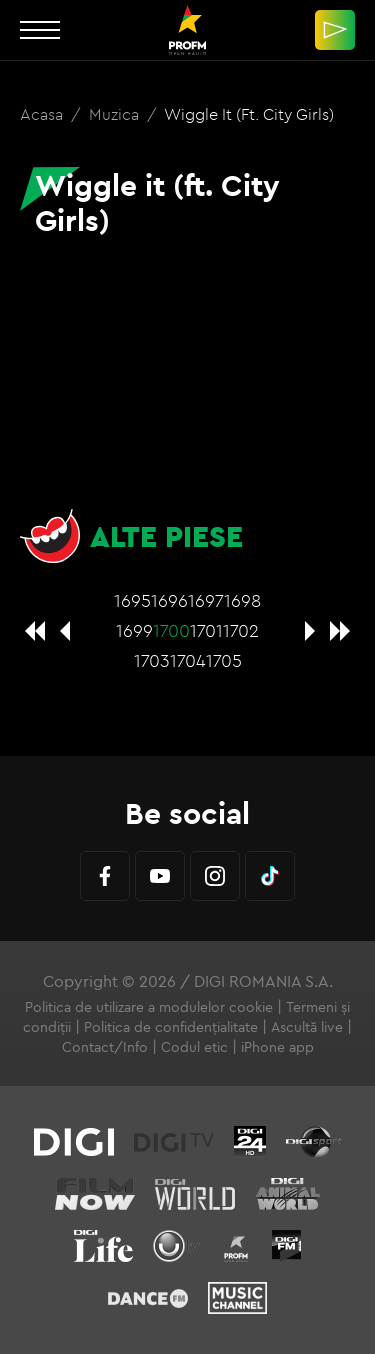 This screenshot has width=375, height=1354. Describe the element at coordinates (206, 600) in the screenshot. I see `1697` at that location.